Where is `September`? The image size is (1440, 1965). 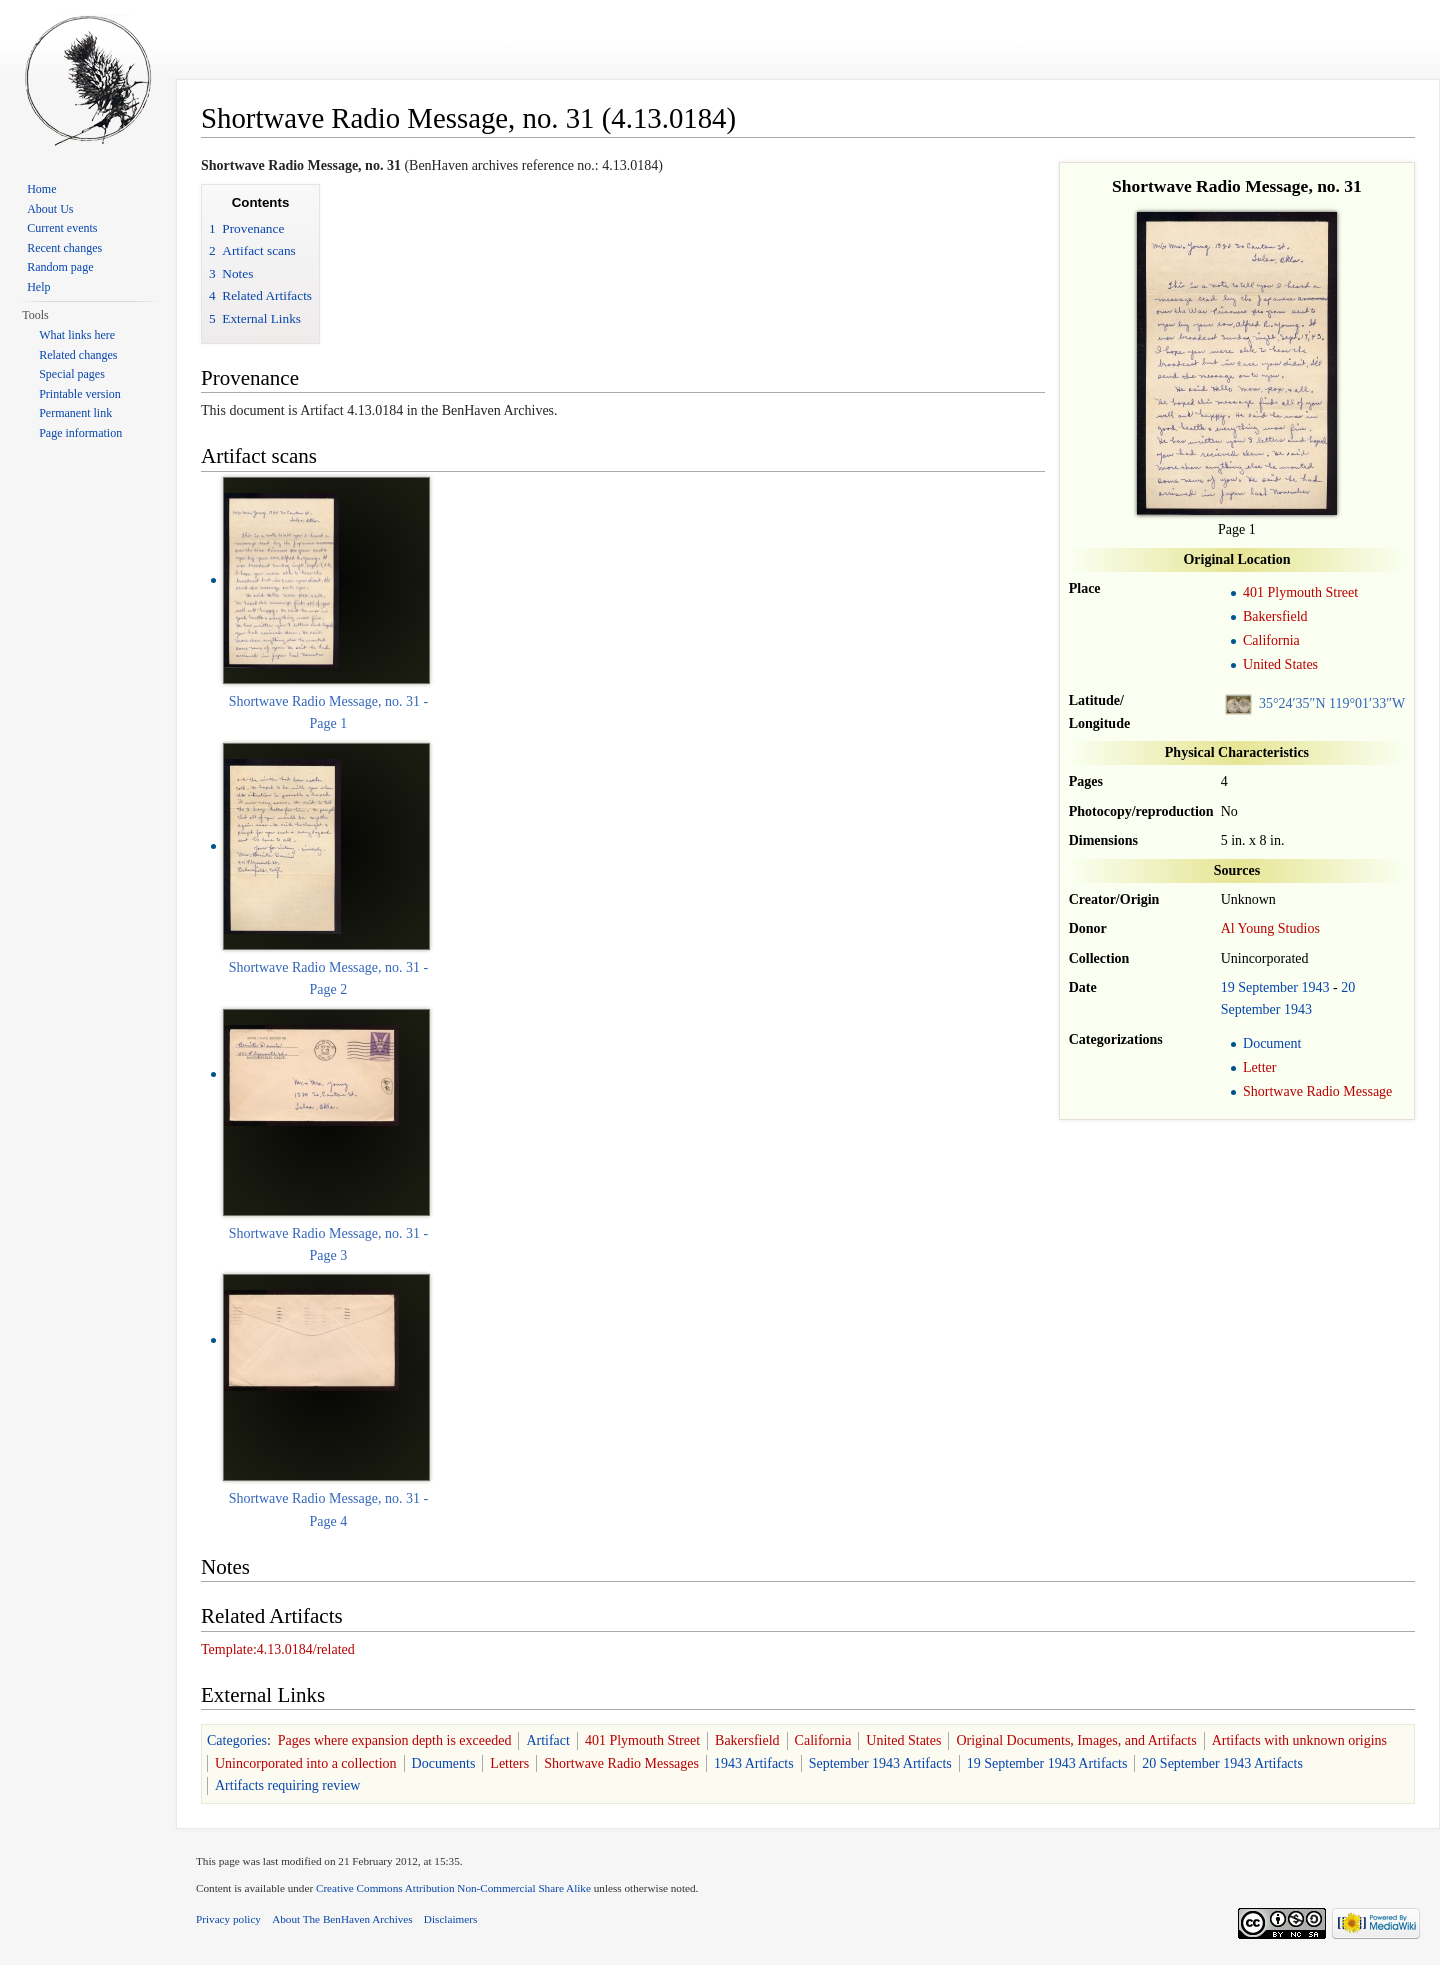 September is located at coordinates (1268, 987).